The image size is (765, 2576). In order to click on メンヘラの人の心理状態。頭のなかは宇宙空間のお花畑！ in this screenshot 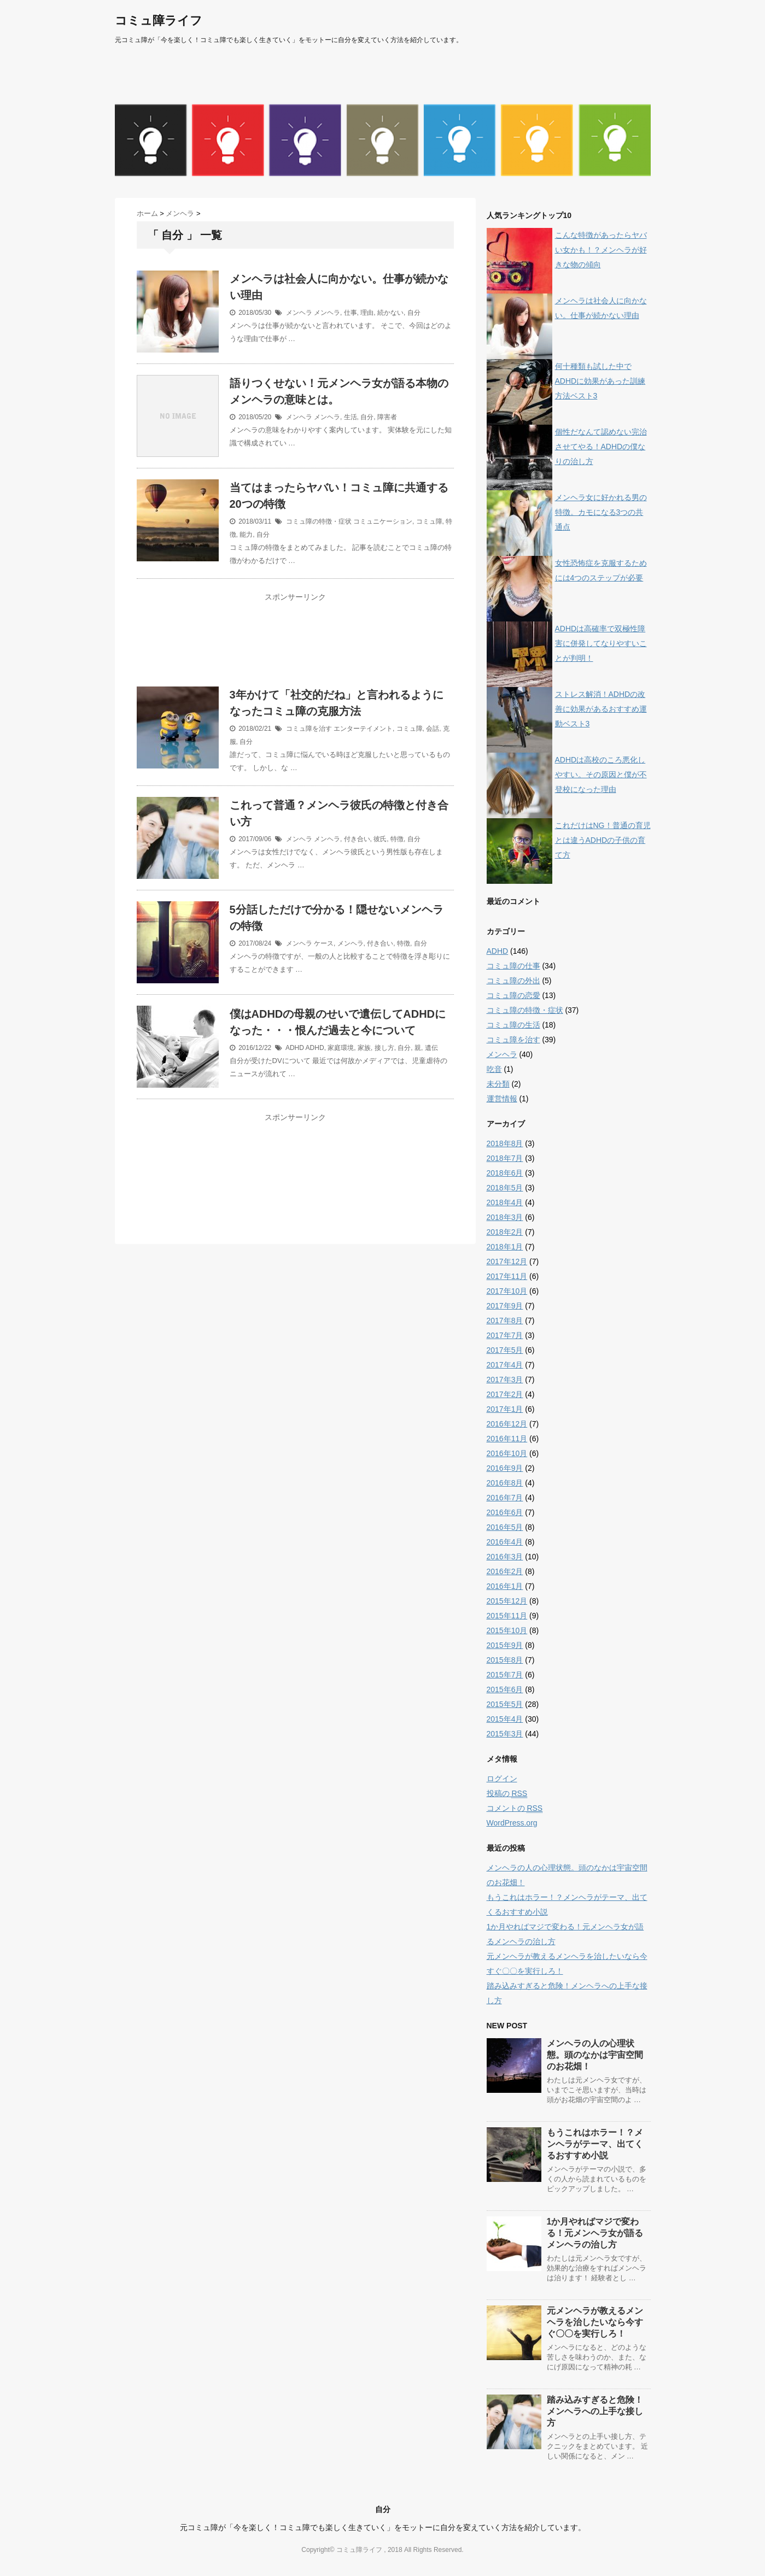, I will do `click(595, 2055)`.